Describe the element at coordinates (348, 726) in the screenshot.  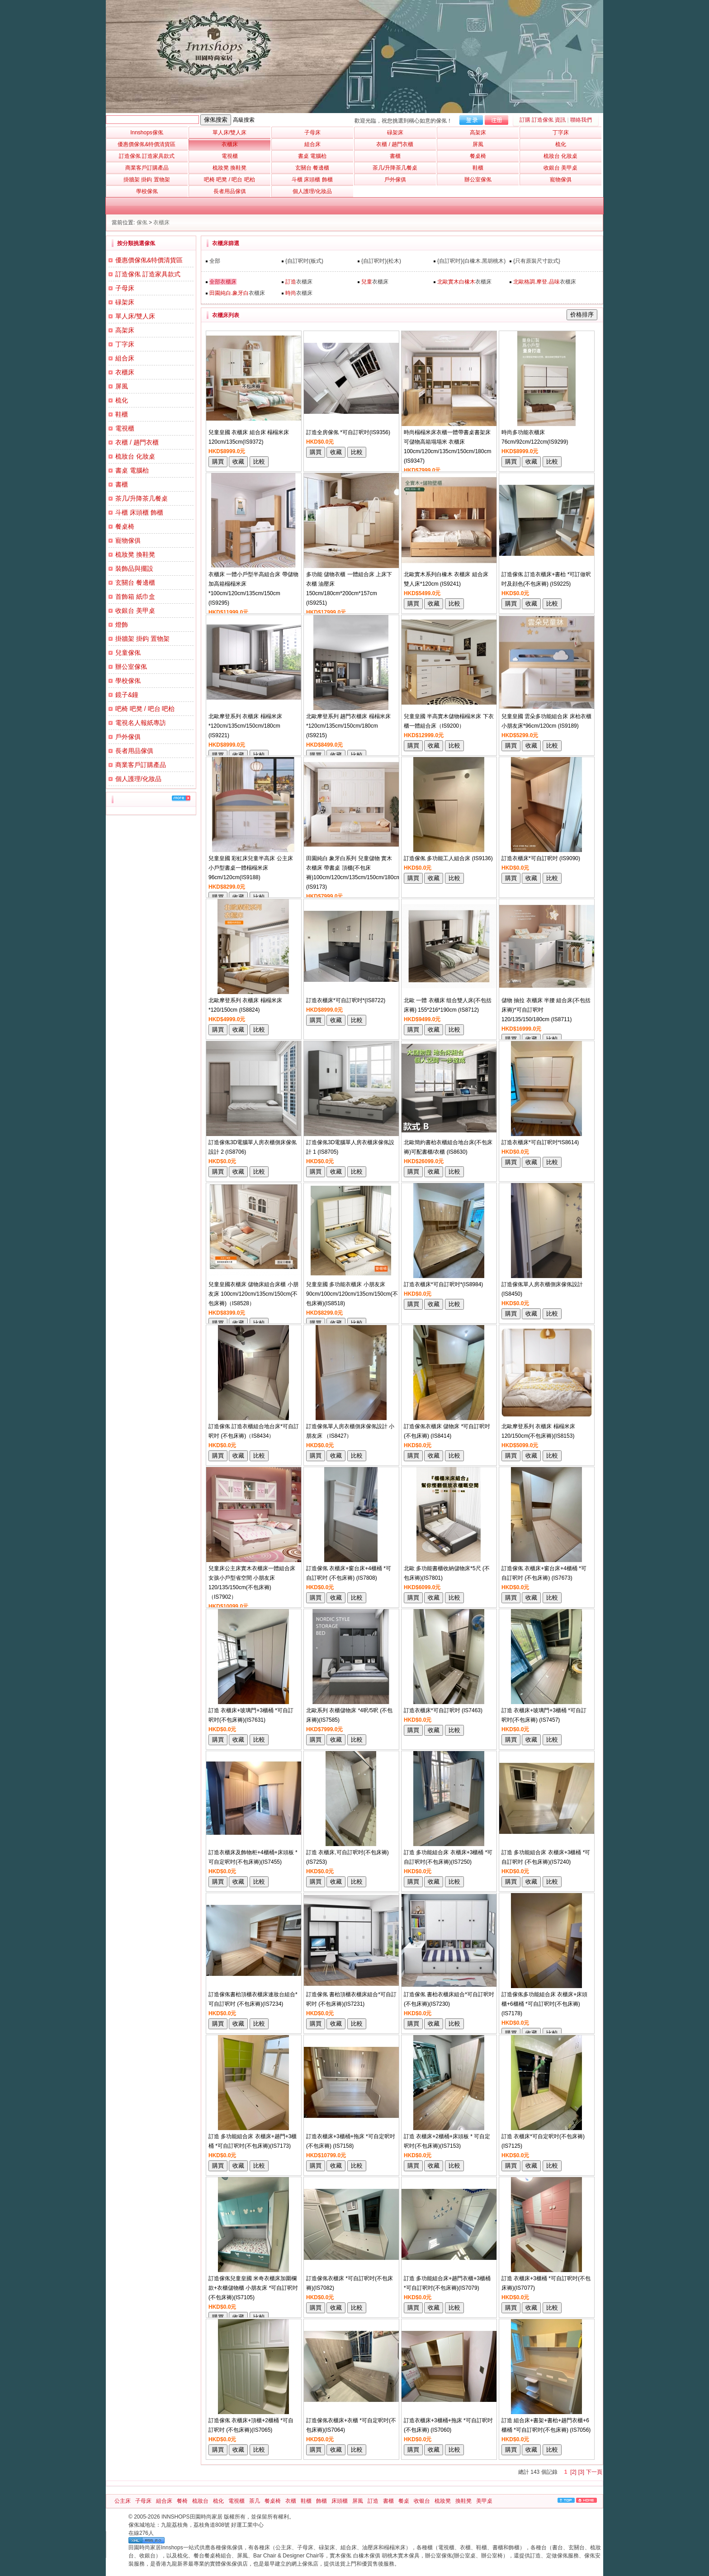
I see `北歐摩登系列 趟門衣櫃床 榻榻米床*120cm/135cm/150cm/180cm (IS9215)` at that location.